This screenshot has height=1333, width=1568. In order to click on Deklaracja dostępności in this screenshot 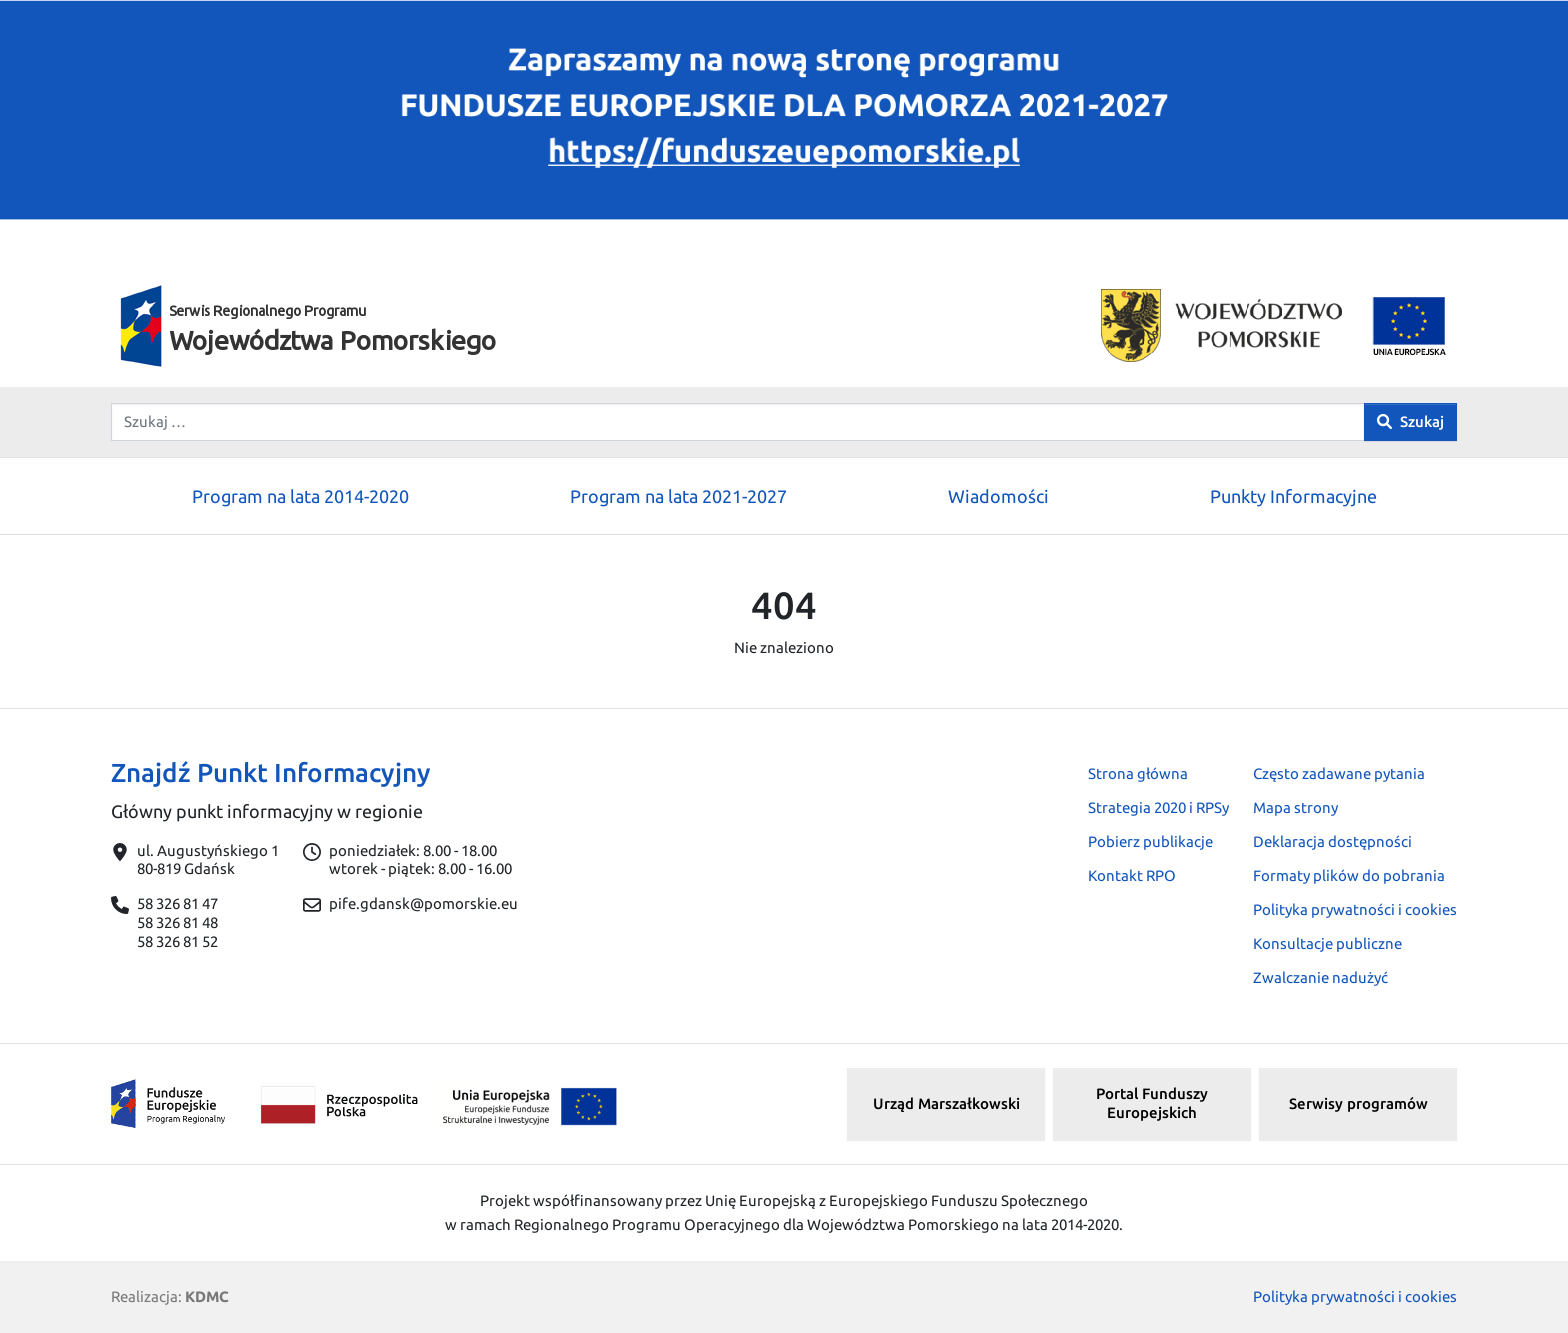, I will do `click(1332, 841)`.